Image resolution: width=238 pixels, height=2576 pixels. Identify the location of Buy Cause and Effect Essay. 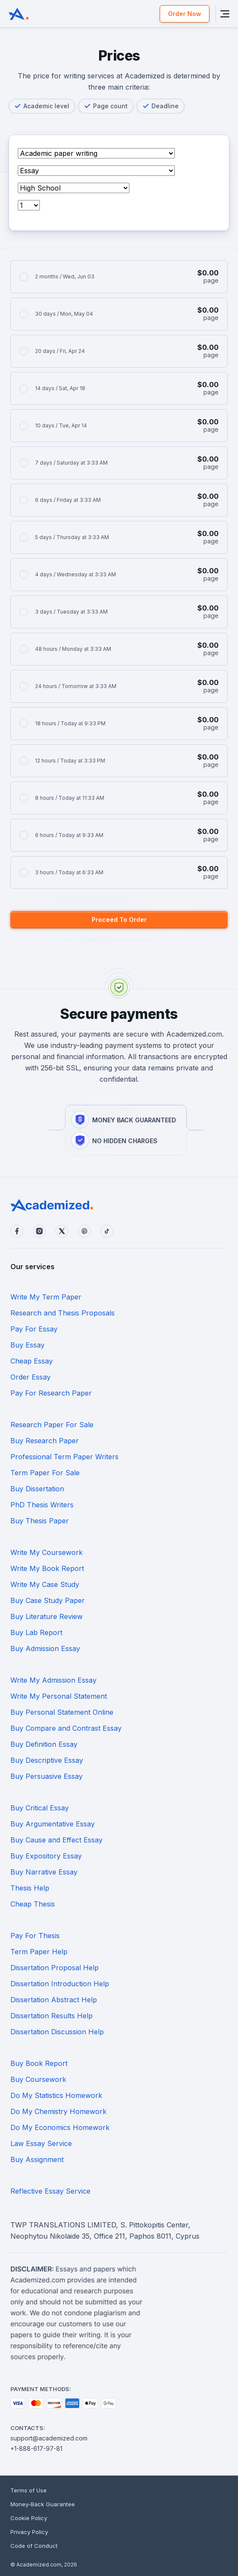
(56, 1840).